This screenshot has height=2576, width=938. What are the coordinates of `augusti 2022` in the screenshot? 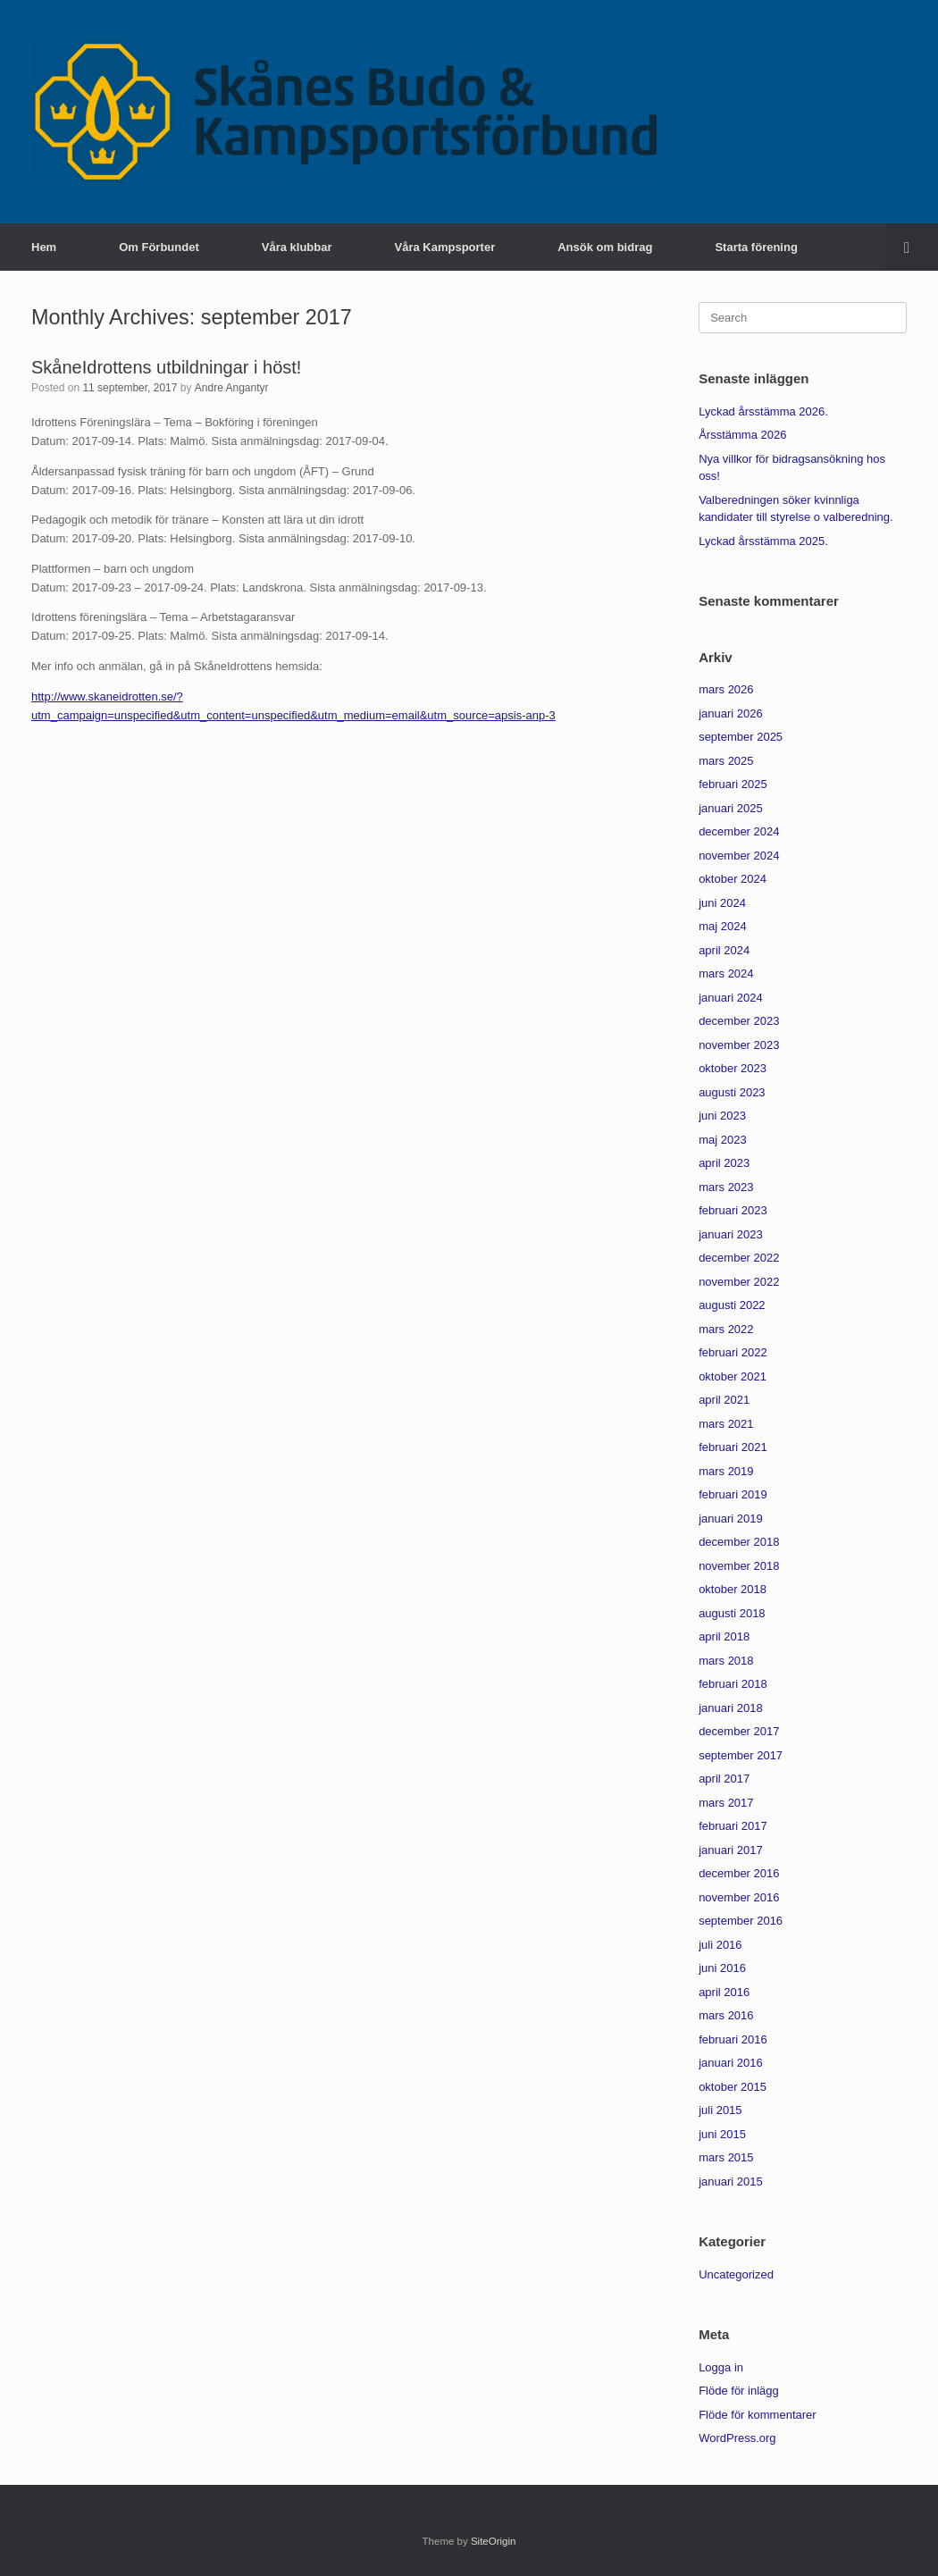 It's located at (732, 1305).